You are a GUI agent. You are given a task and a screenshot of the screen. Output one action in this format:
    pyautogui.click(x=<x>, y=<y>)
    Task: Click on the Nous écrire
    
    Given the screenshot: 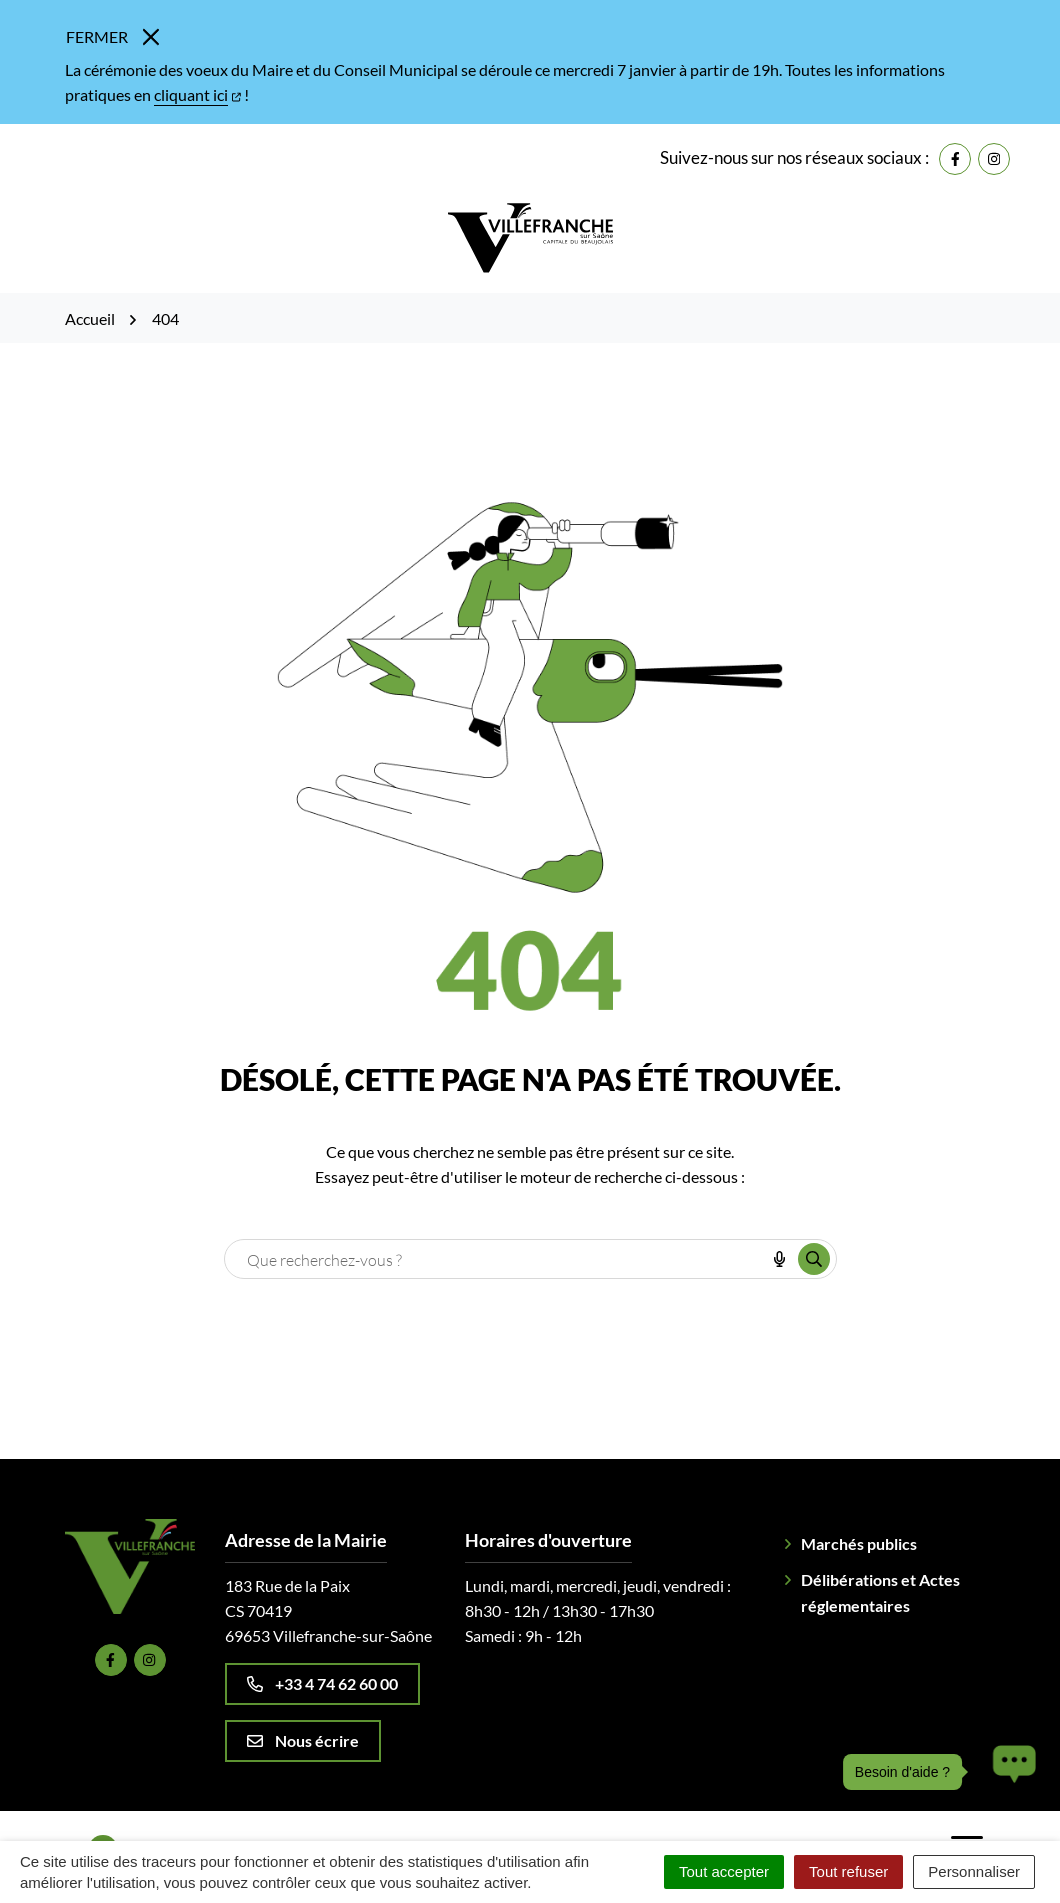 What is the action you would take?
    pyautogui.click(x=303, y=1740)
    